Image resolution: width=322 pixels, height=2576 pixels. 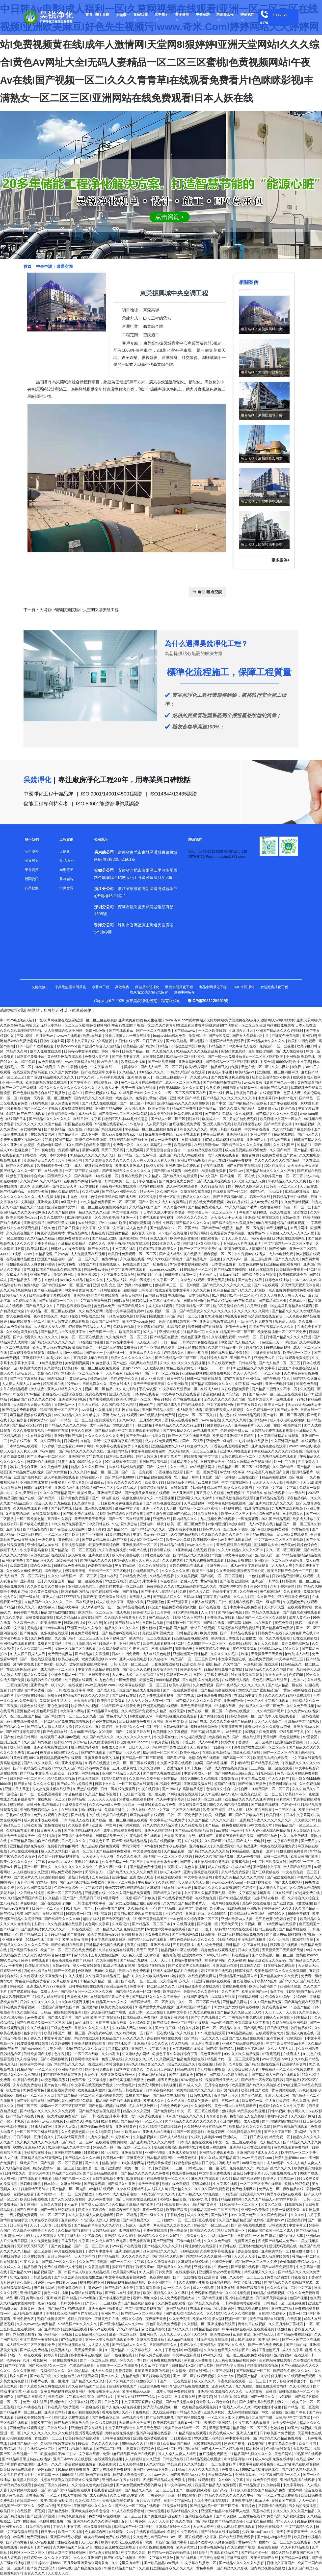 I want to click on 国产精品免费一区二区三区在线观看, so click(x=181, y=2023).